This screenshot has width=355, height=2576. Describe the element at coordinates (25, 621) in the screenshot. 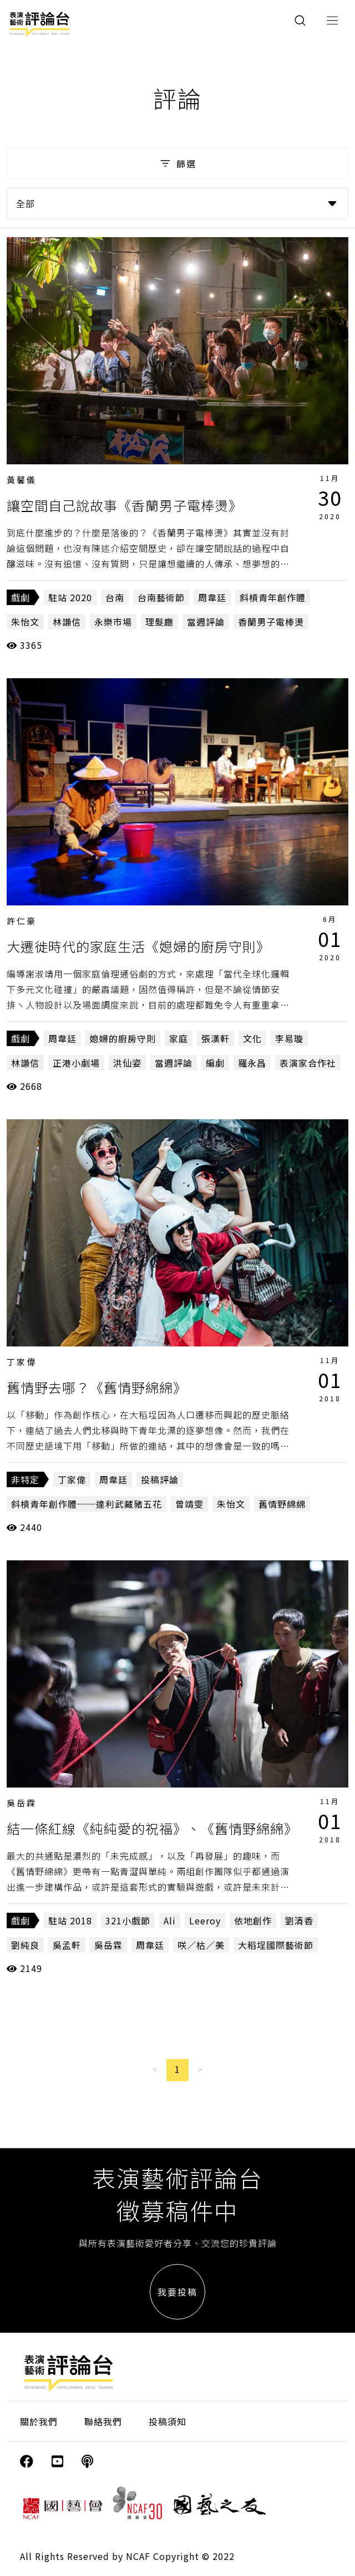

I see `朱怡文` at that location.